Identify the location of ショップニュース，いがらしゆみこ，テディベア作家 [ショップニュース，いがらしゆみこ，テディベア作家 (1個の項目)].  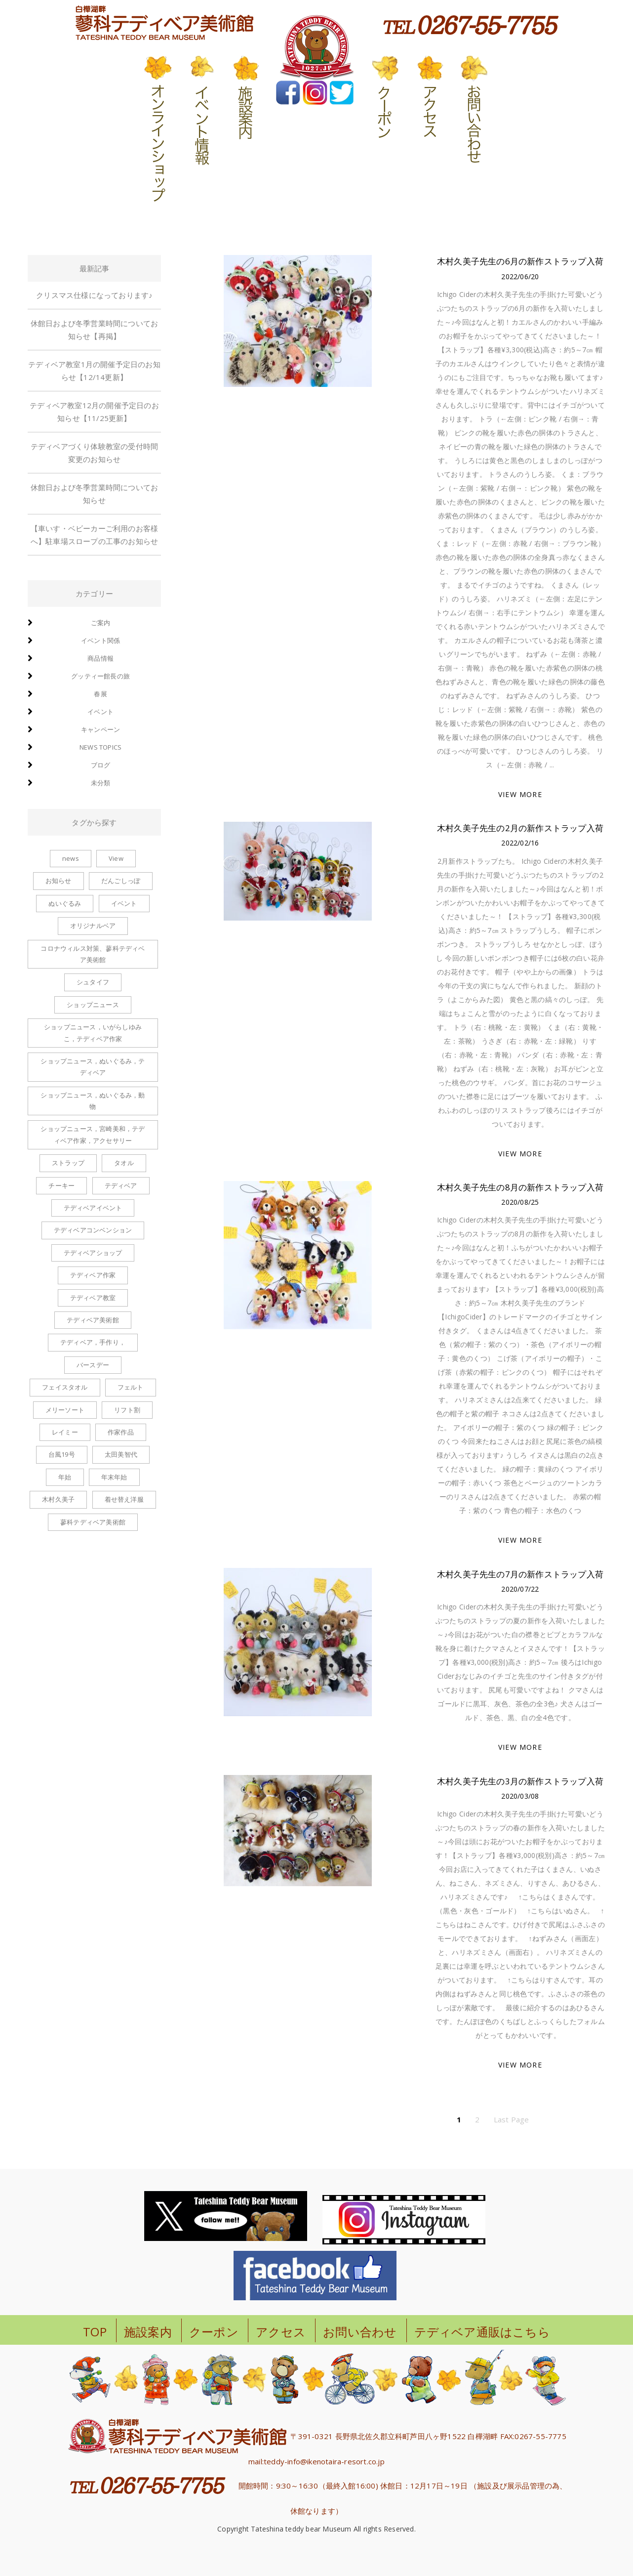
(93, 1032).